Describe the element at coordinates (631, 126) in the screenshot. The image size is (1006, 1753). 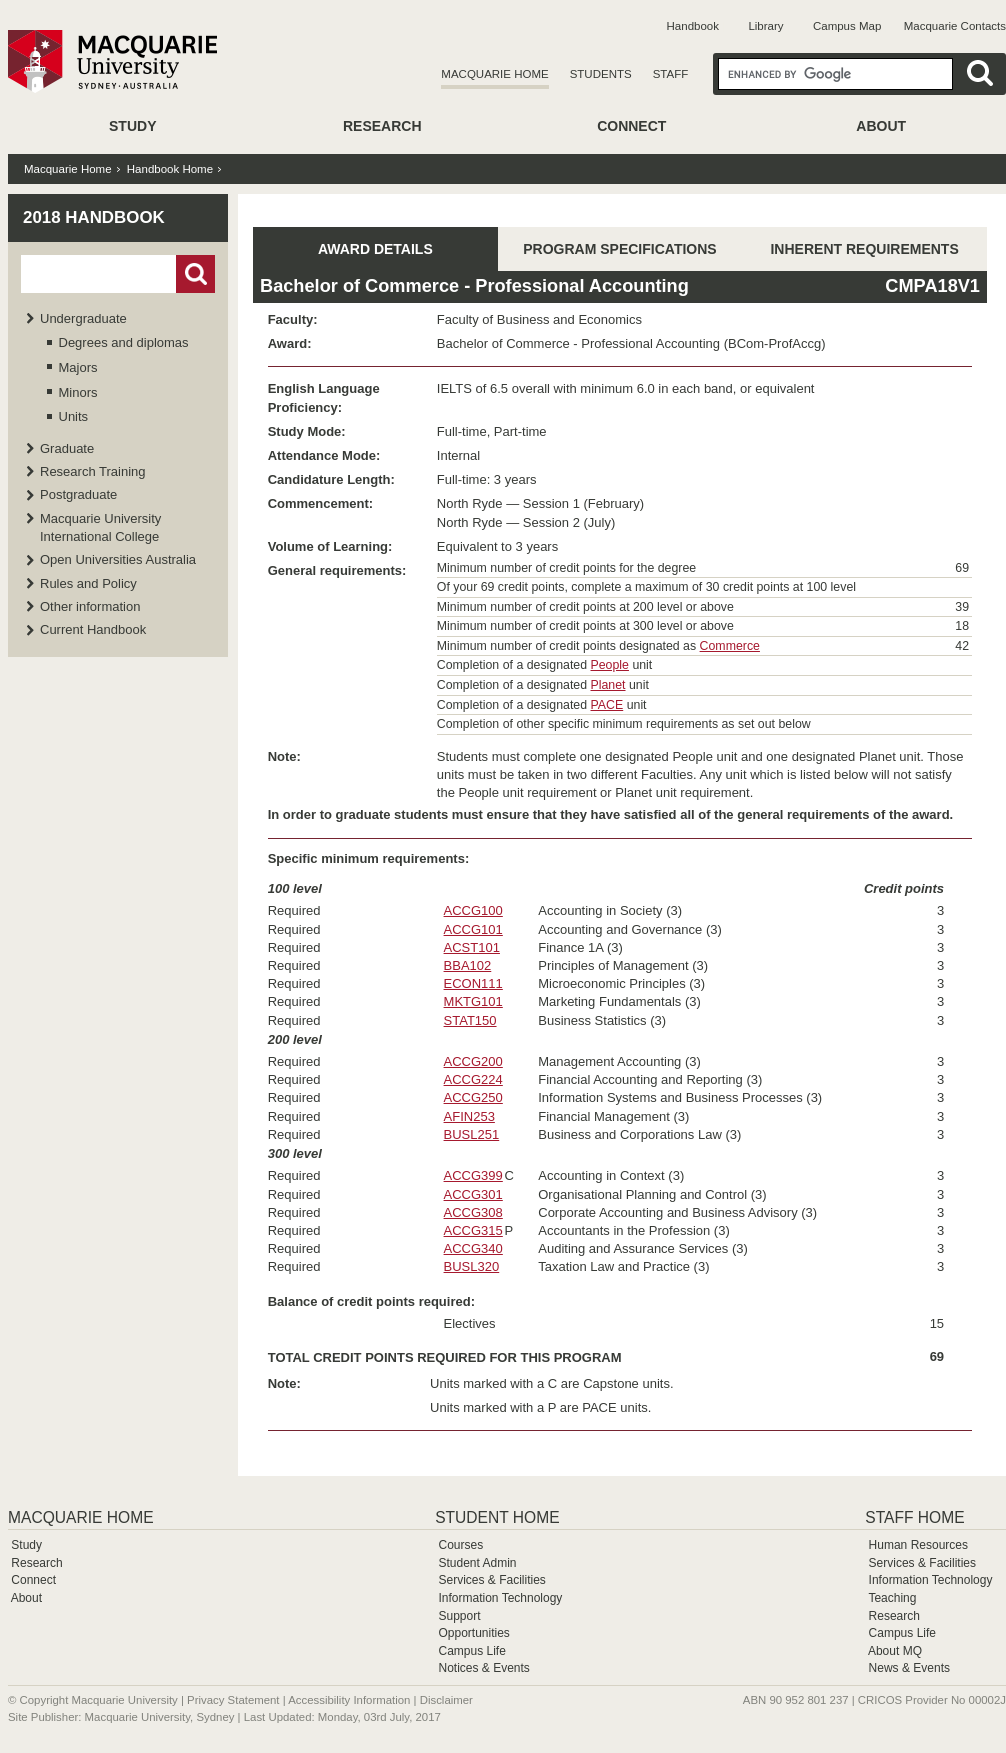
I see `Connect` at that location.